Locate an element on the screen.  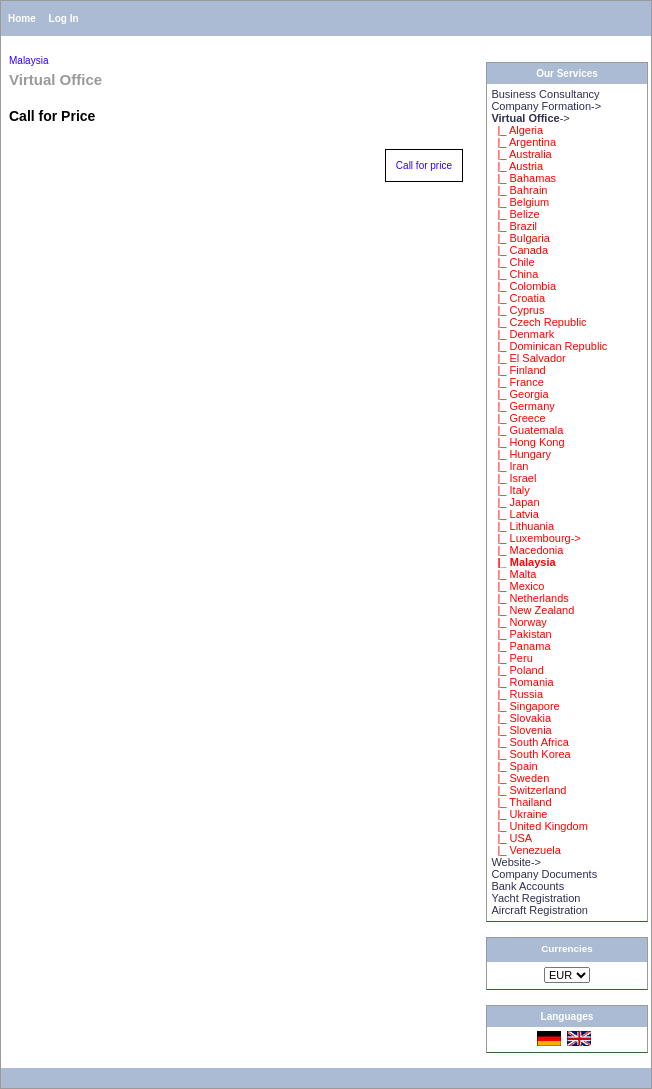
|_ Panama is located at coordinates (520, 646).